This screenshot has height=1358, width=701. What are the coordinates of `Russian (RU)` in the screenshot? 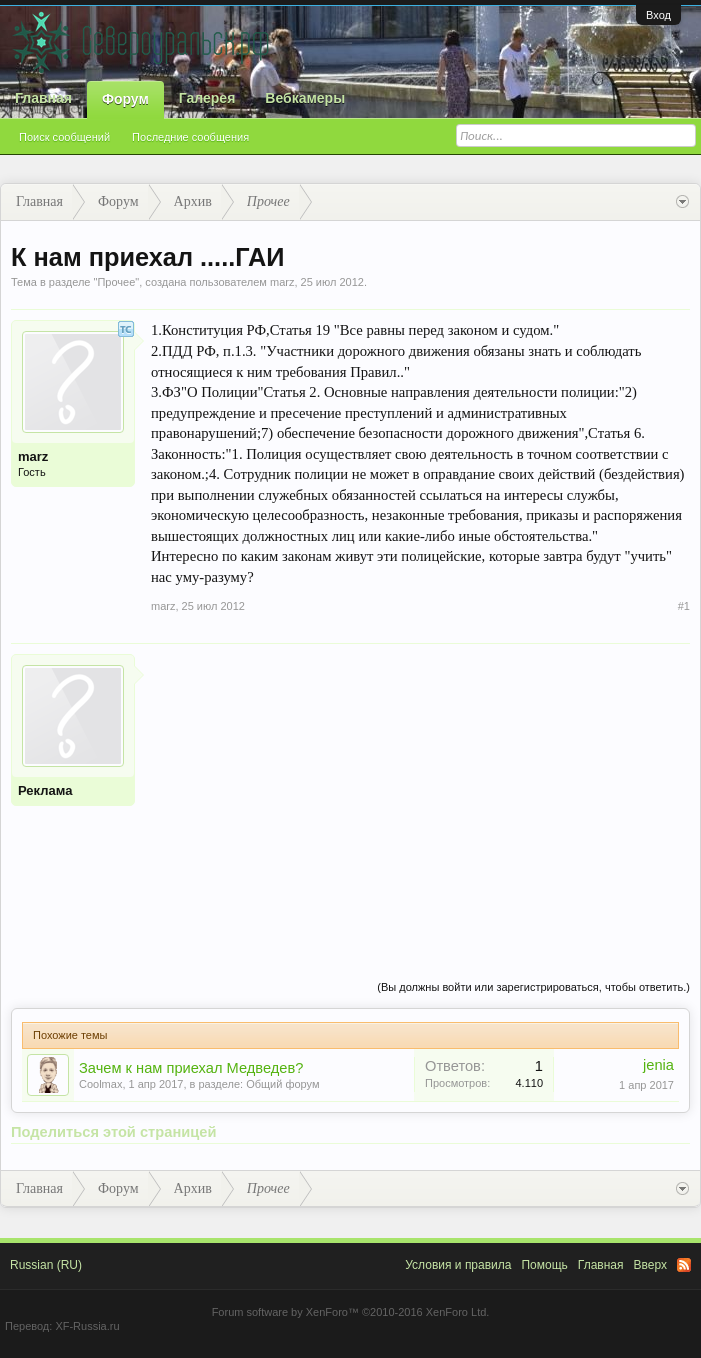 It's located at (46, 1265).